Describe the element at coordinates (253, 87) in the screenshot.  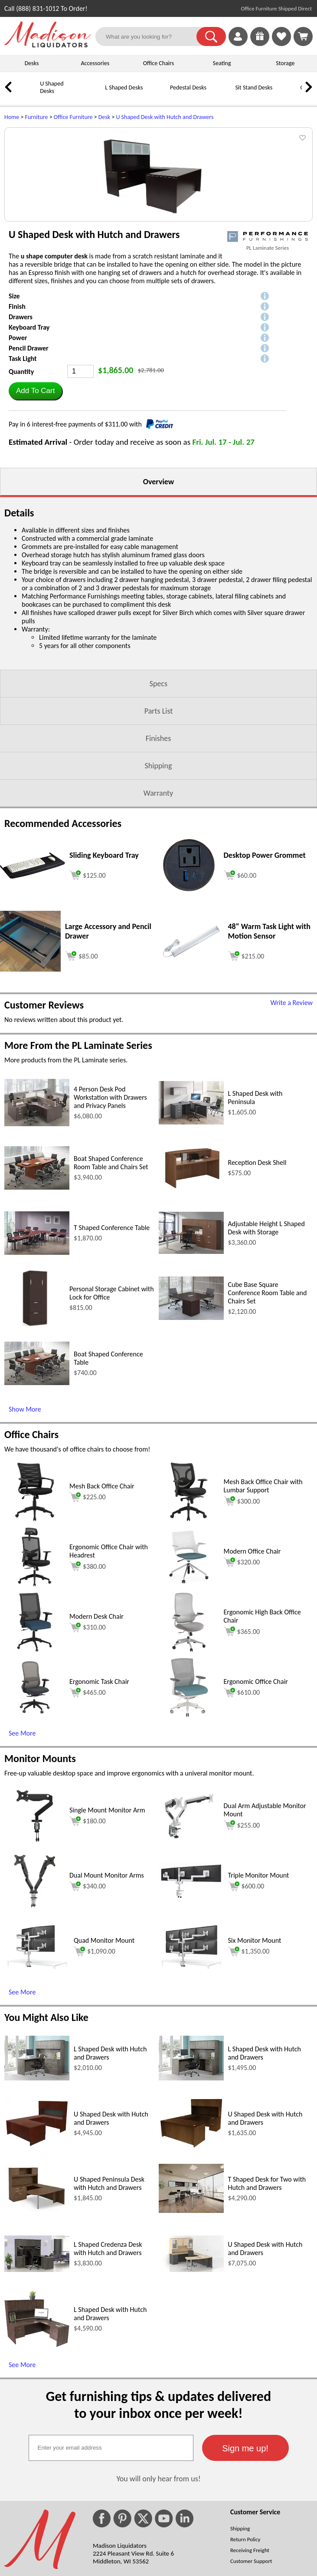
I see `Sit Stand Desks` at that location.